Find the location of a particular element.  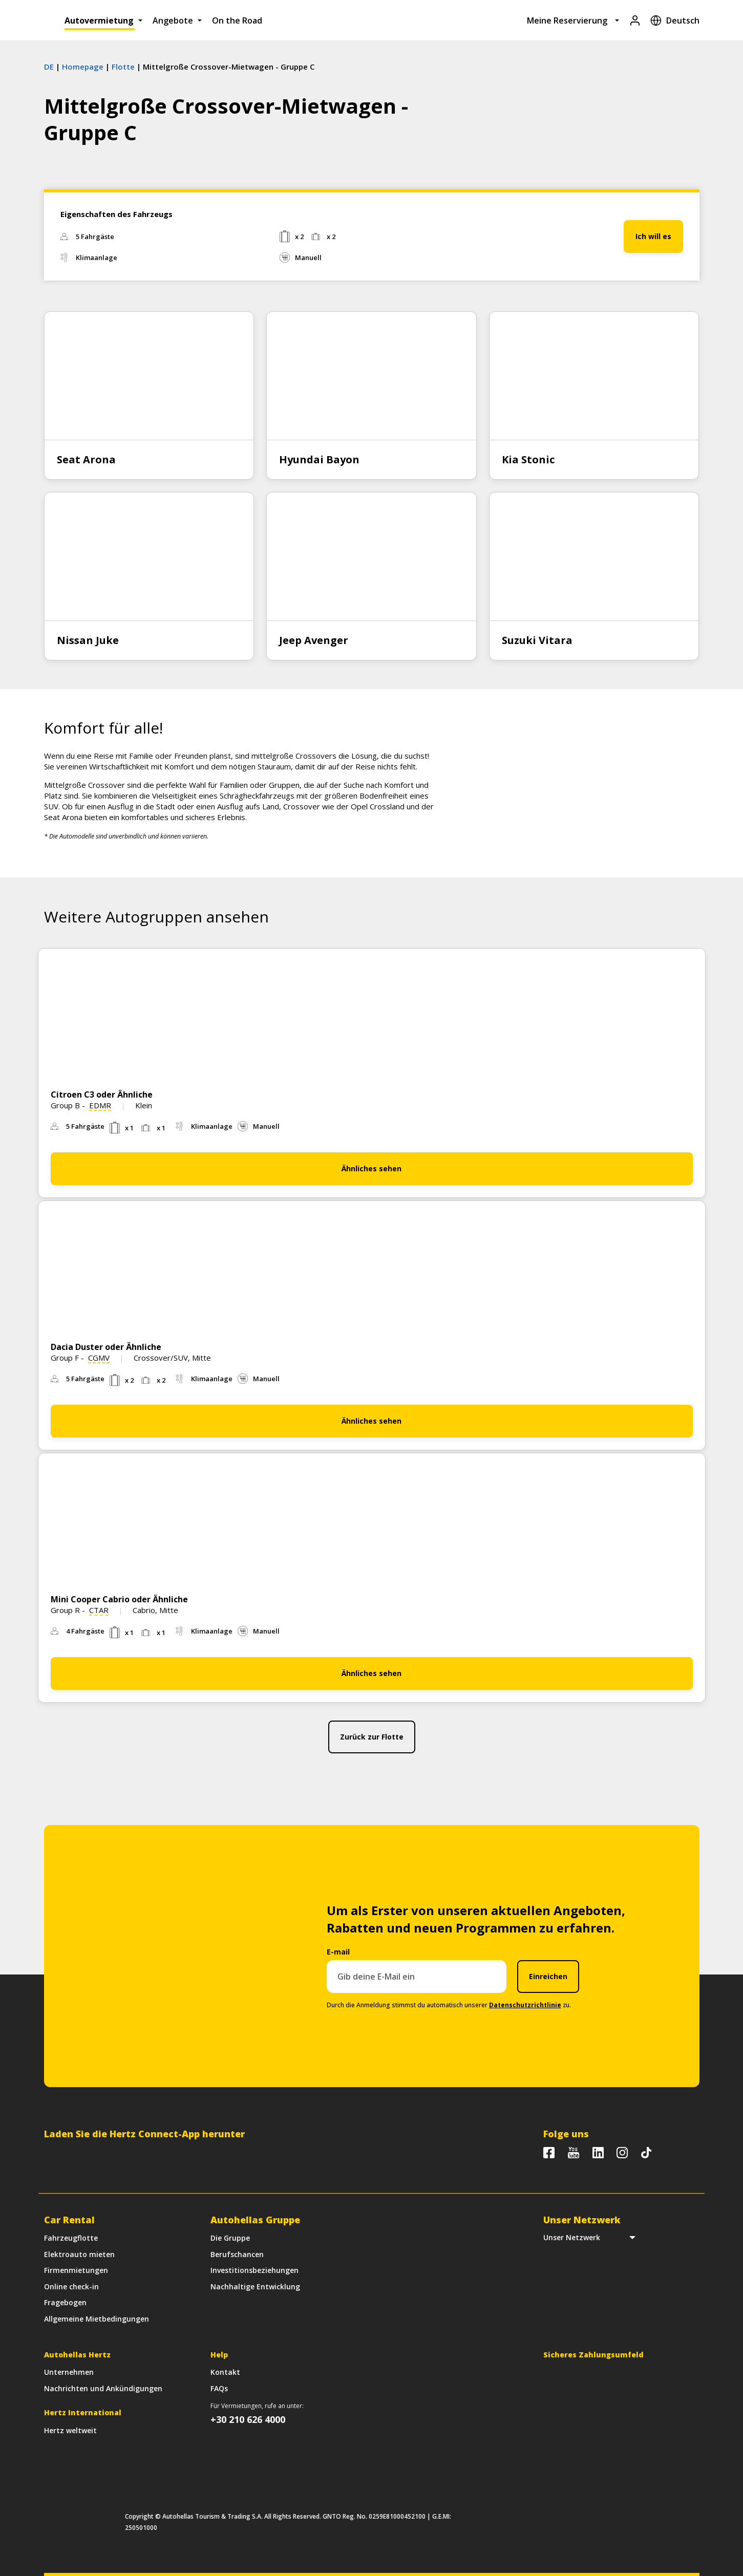

Datenschutzrichtlinie is located at coordinates (525, 2005).